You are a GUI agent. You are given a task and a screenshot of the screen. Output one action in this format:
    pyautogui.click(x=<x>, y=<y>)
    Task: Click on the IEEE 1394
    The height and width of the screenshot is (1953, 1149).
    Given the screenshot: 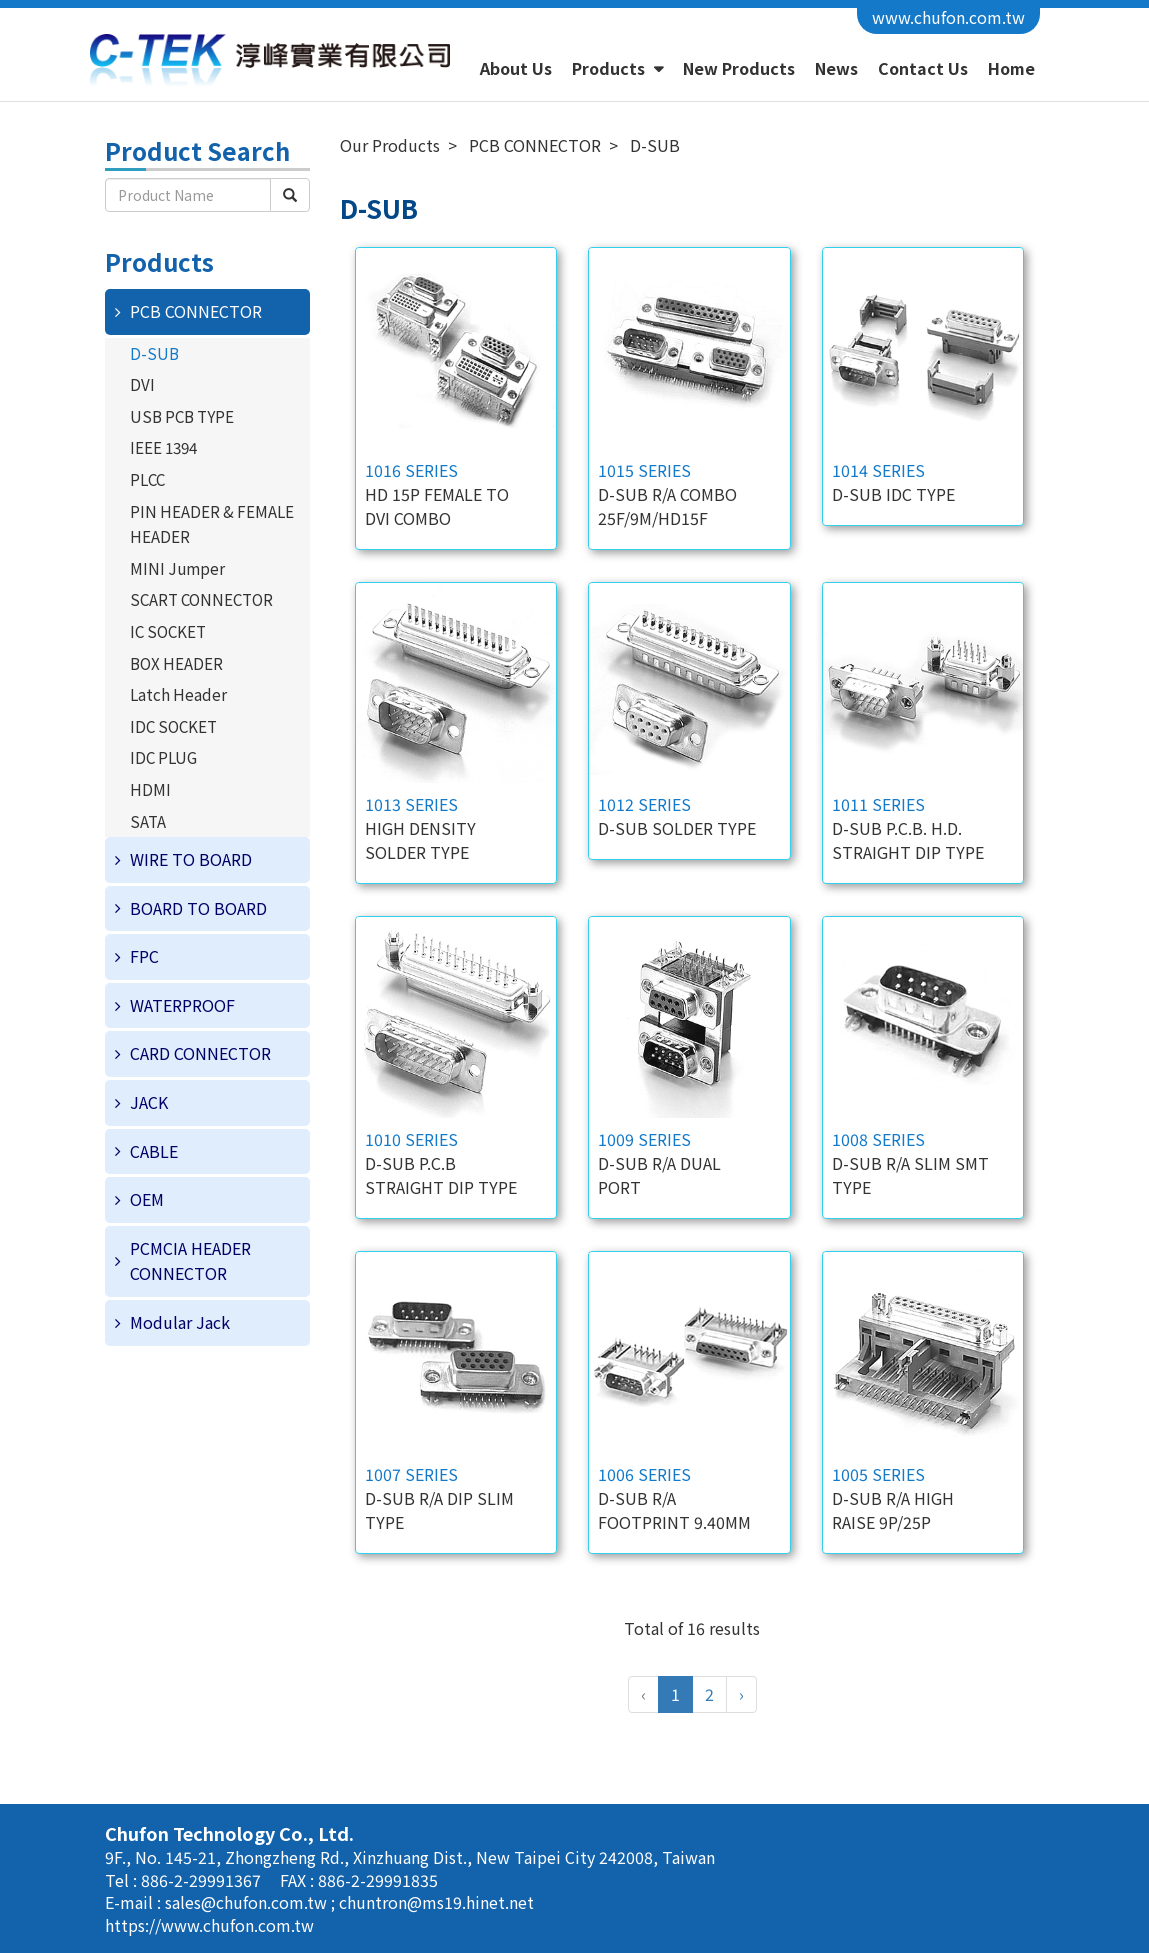 What is the action you would take?
    pyautogui.click(x=163, y=447)
    